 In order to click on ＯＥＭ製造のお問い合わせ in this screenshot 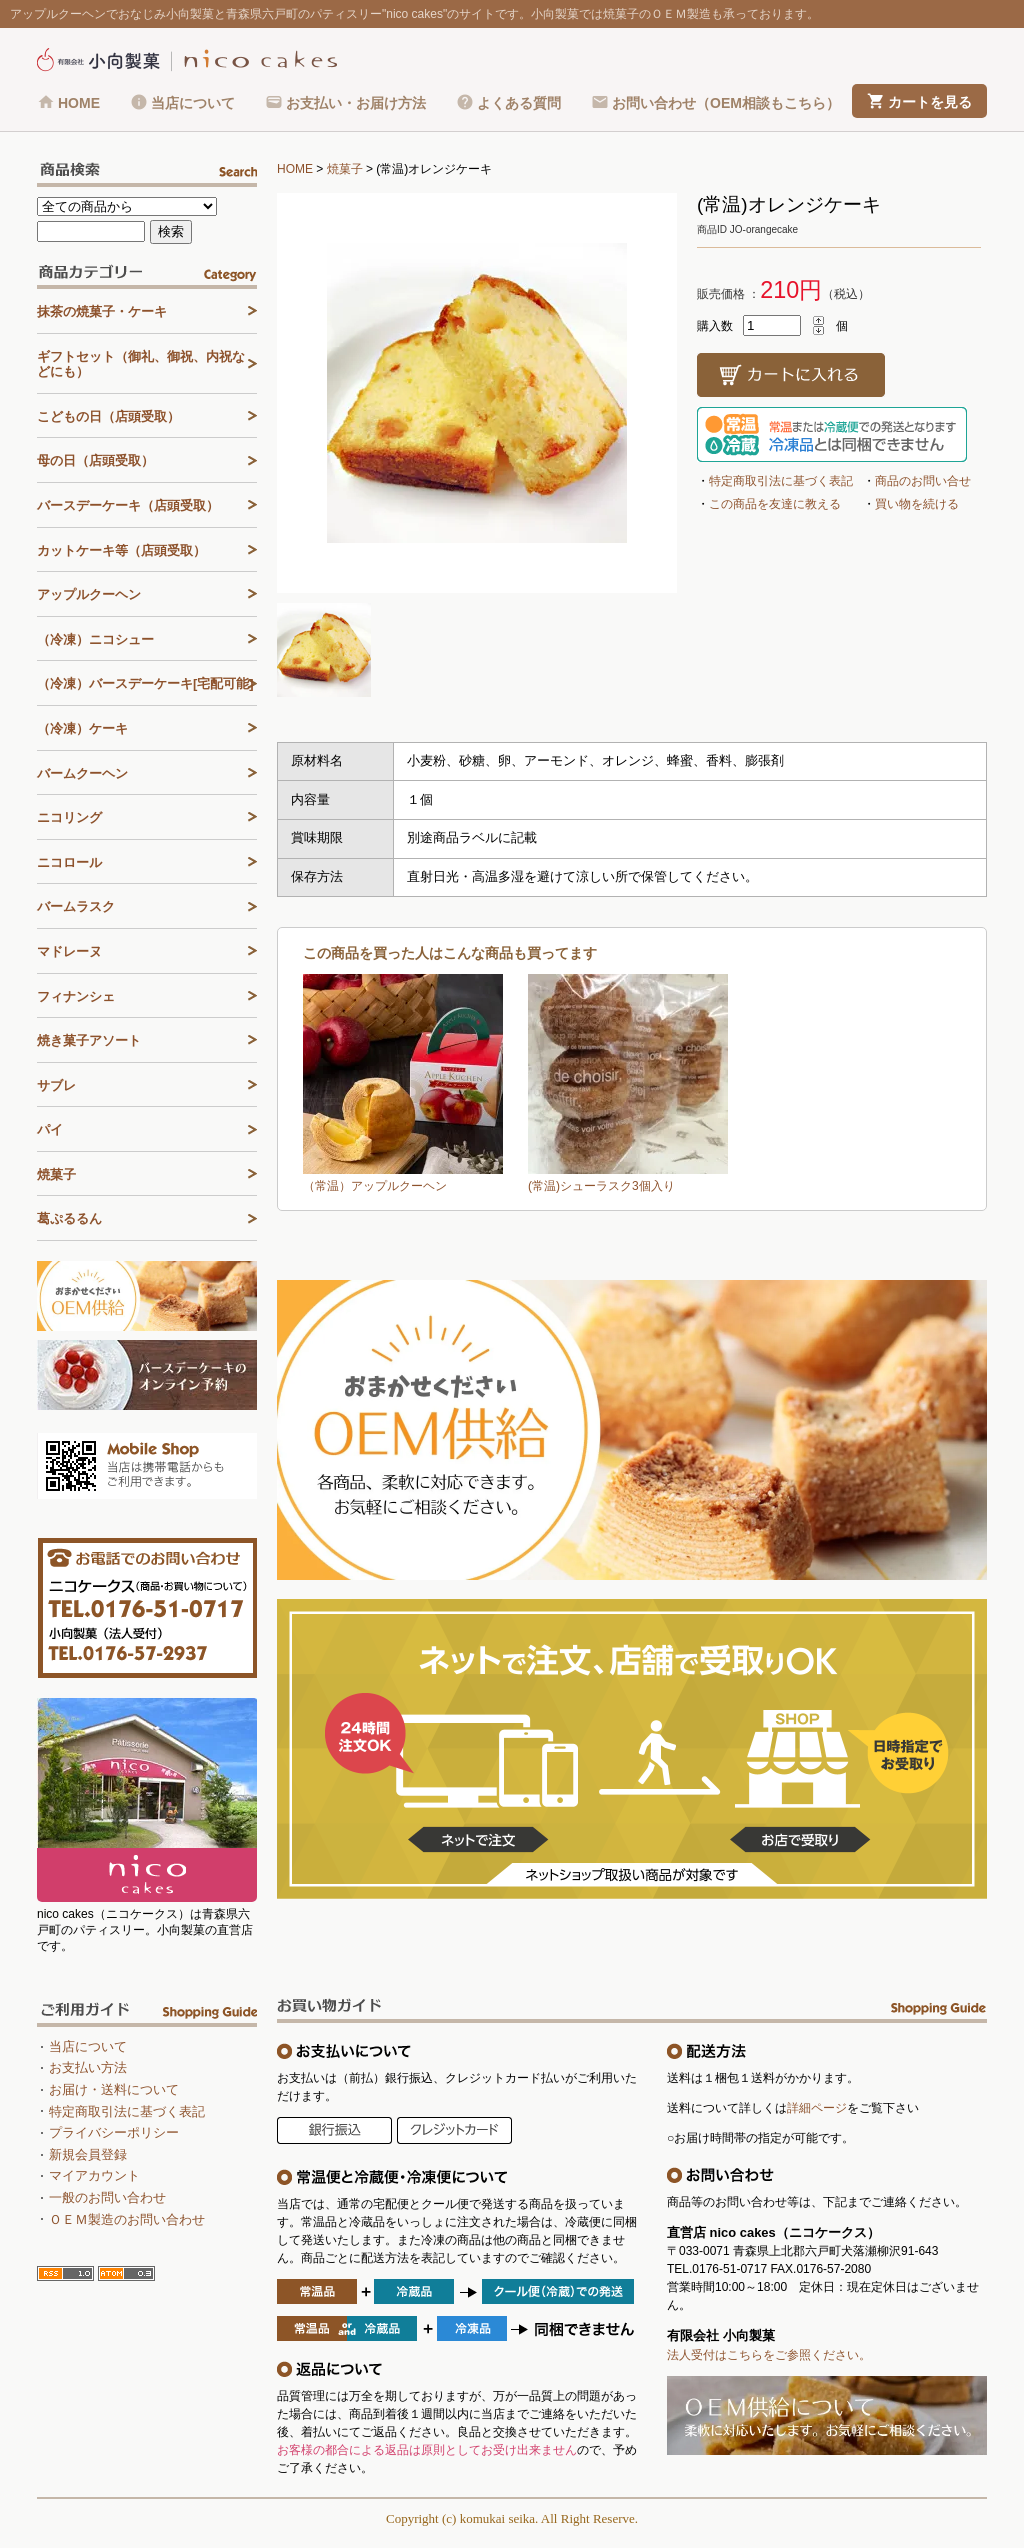, I will do `click(127, 2219)`.